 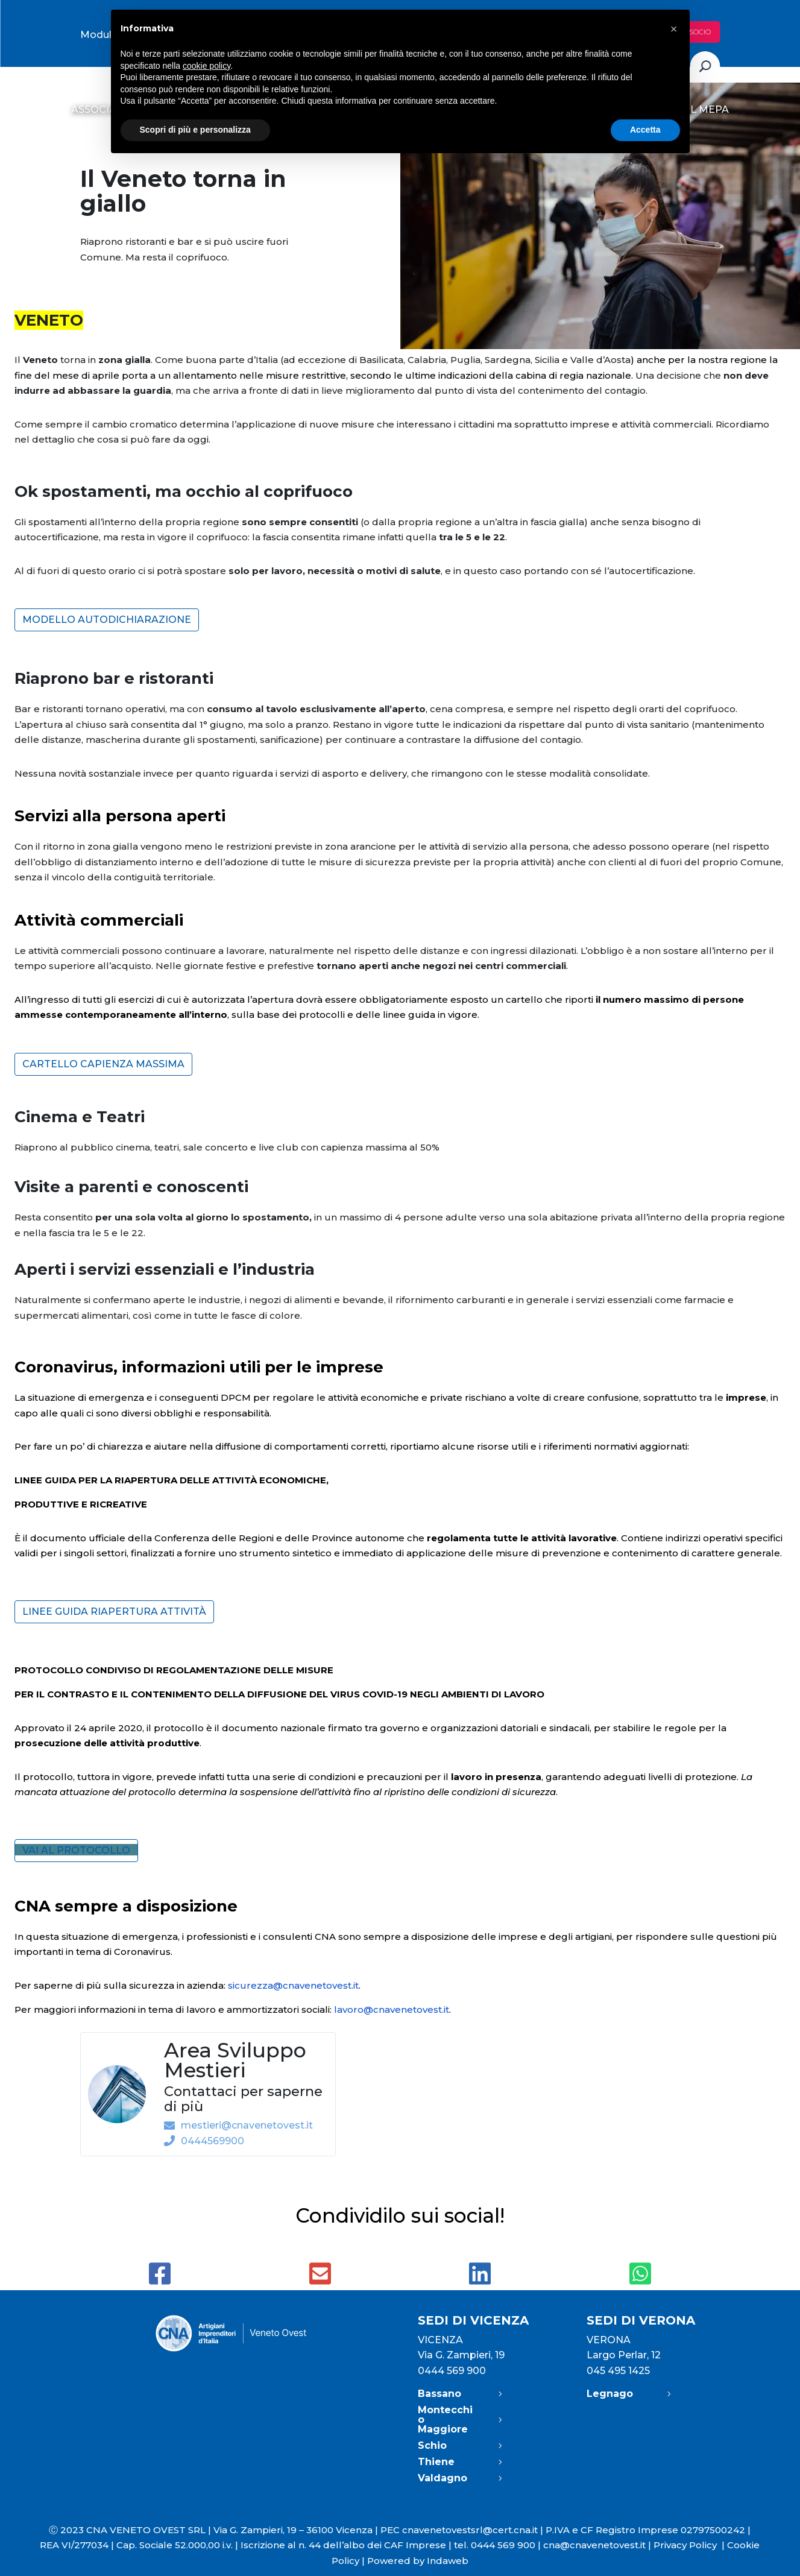 I want to click on VAI AL PROTOCOLLO, so click(x=76, y=1850).